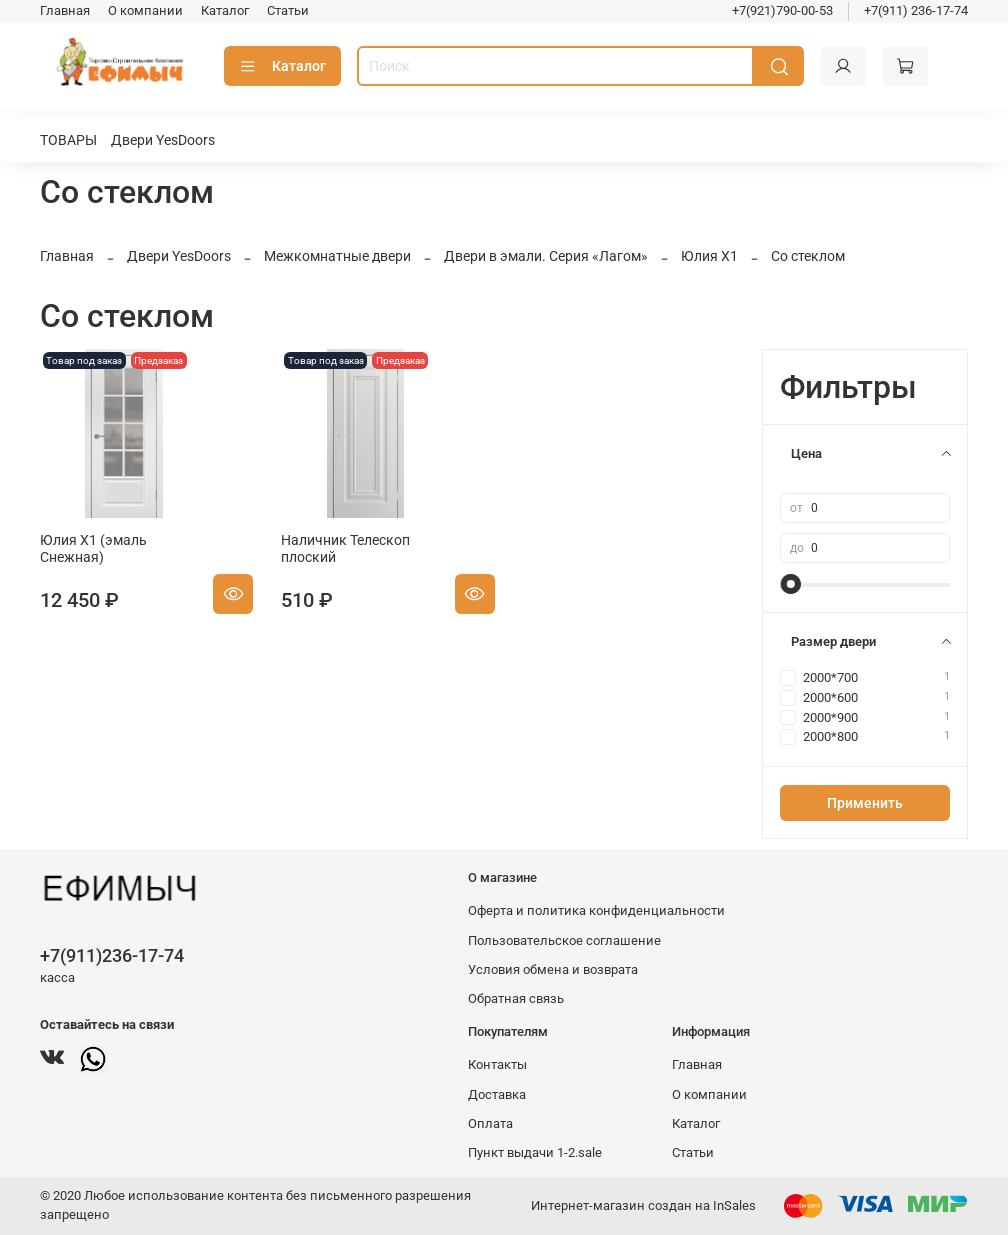  I want to click on +7(911) 236-17-74, so click(916, 10).